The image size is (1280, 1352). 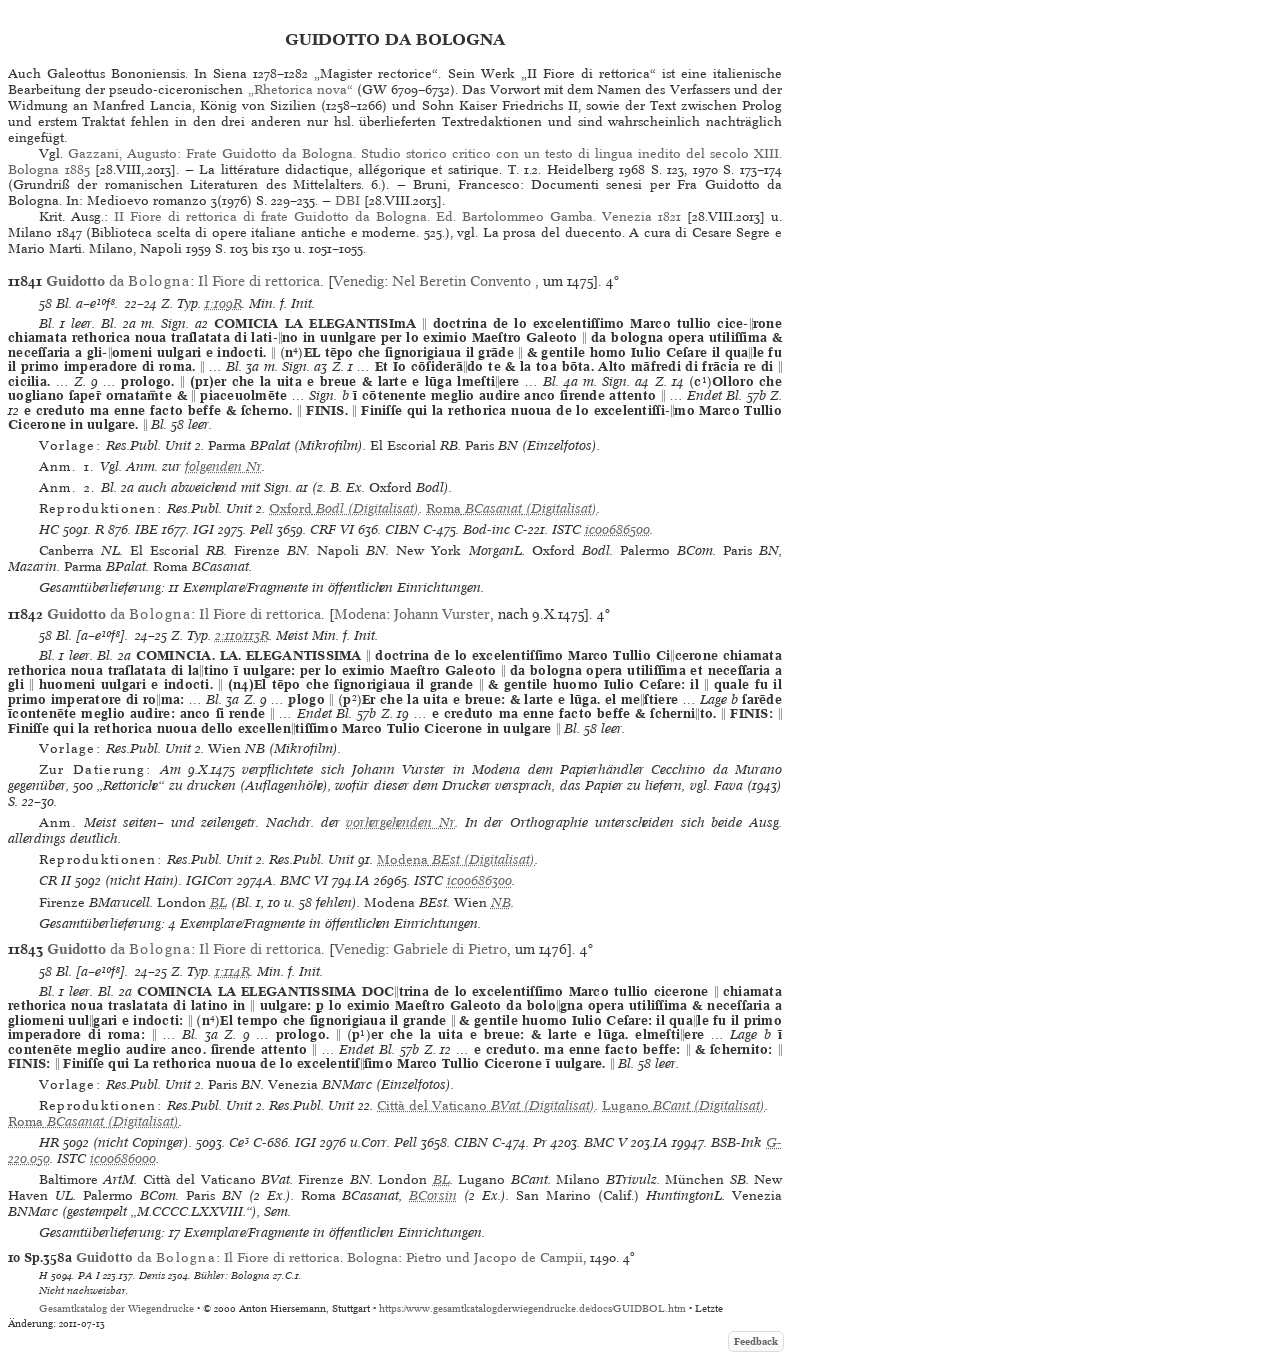 I want to click on CRF VI, so click(x=332, y=529).